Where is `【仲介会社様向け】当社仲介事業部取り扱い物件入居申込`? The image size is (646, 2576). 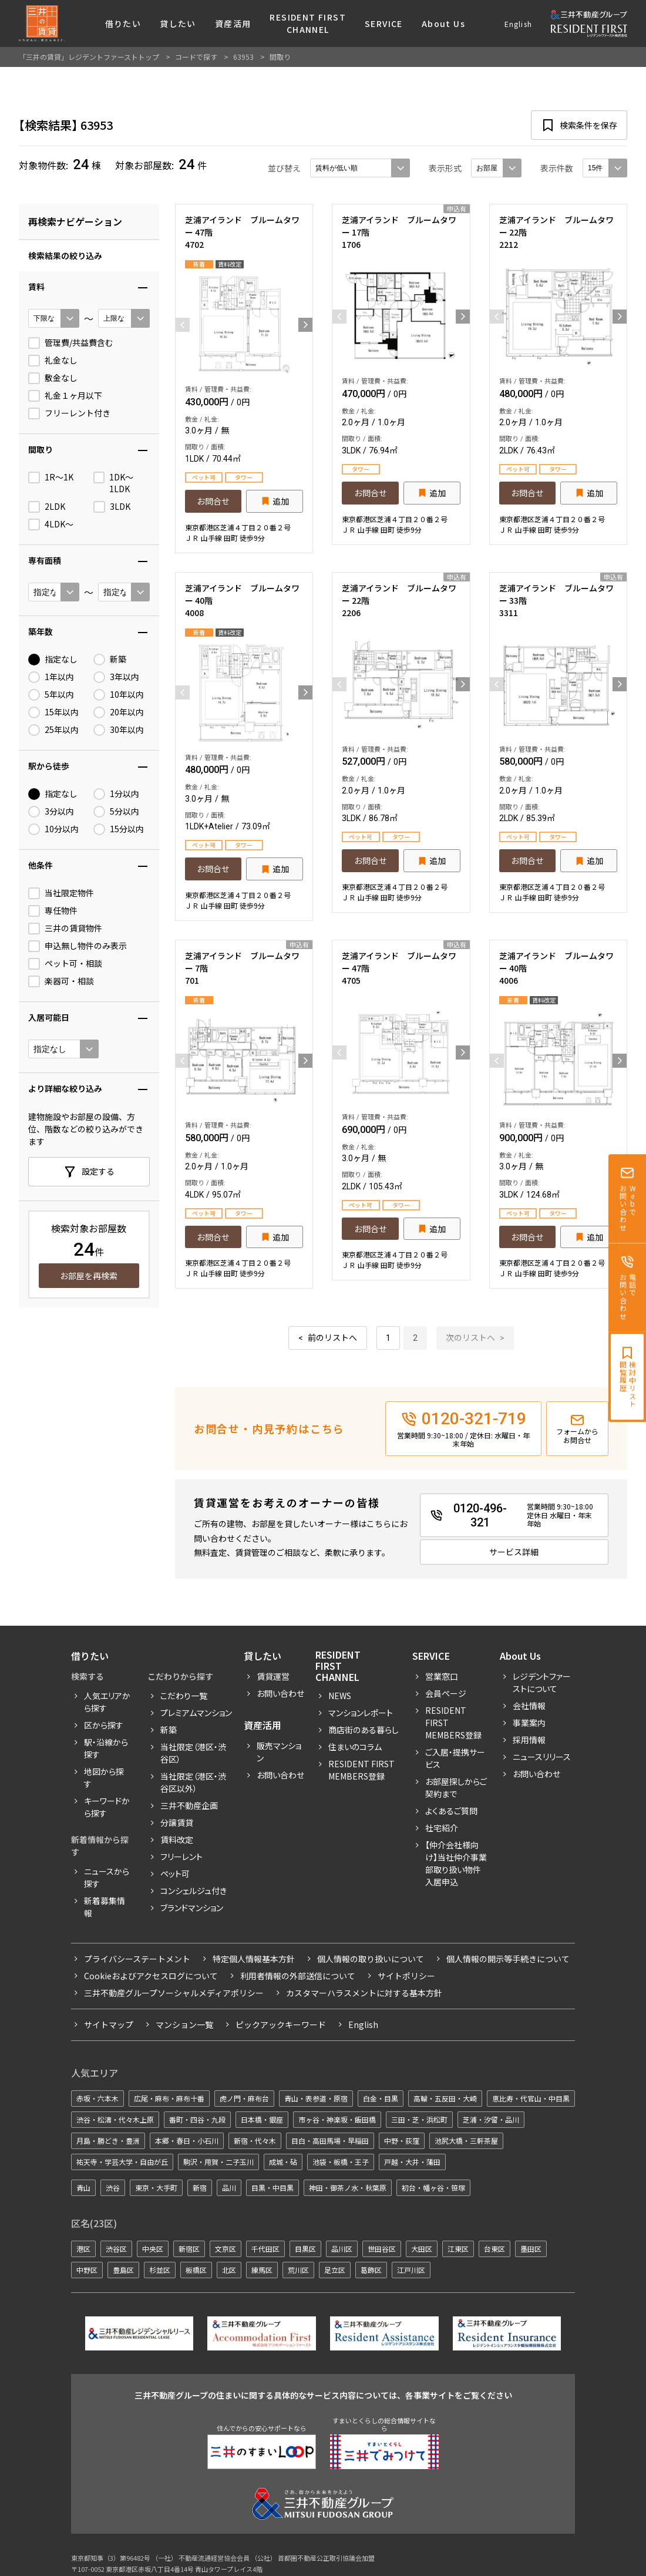 【仲介会社様向け】当社仲介事業部取り扱い物件入居申込 is located at coordinates (456, 1863).